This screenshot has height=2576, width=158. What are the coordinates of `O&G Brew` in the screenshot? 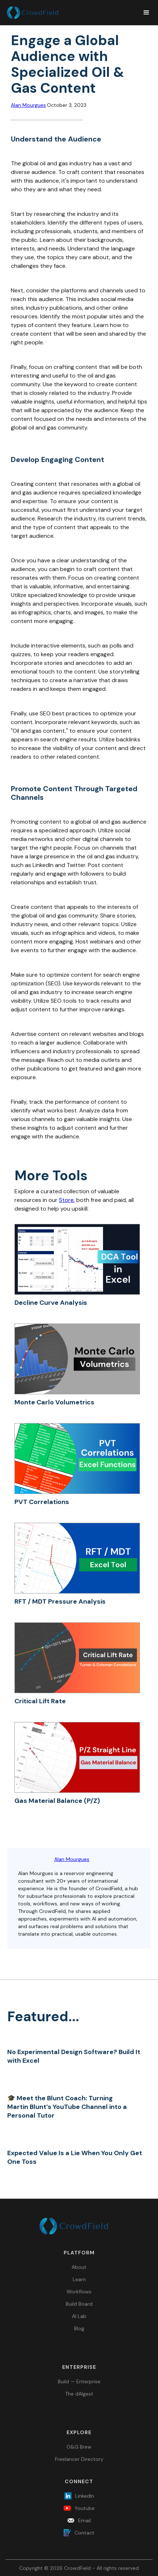 It's located at (79, 2447).